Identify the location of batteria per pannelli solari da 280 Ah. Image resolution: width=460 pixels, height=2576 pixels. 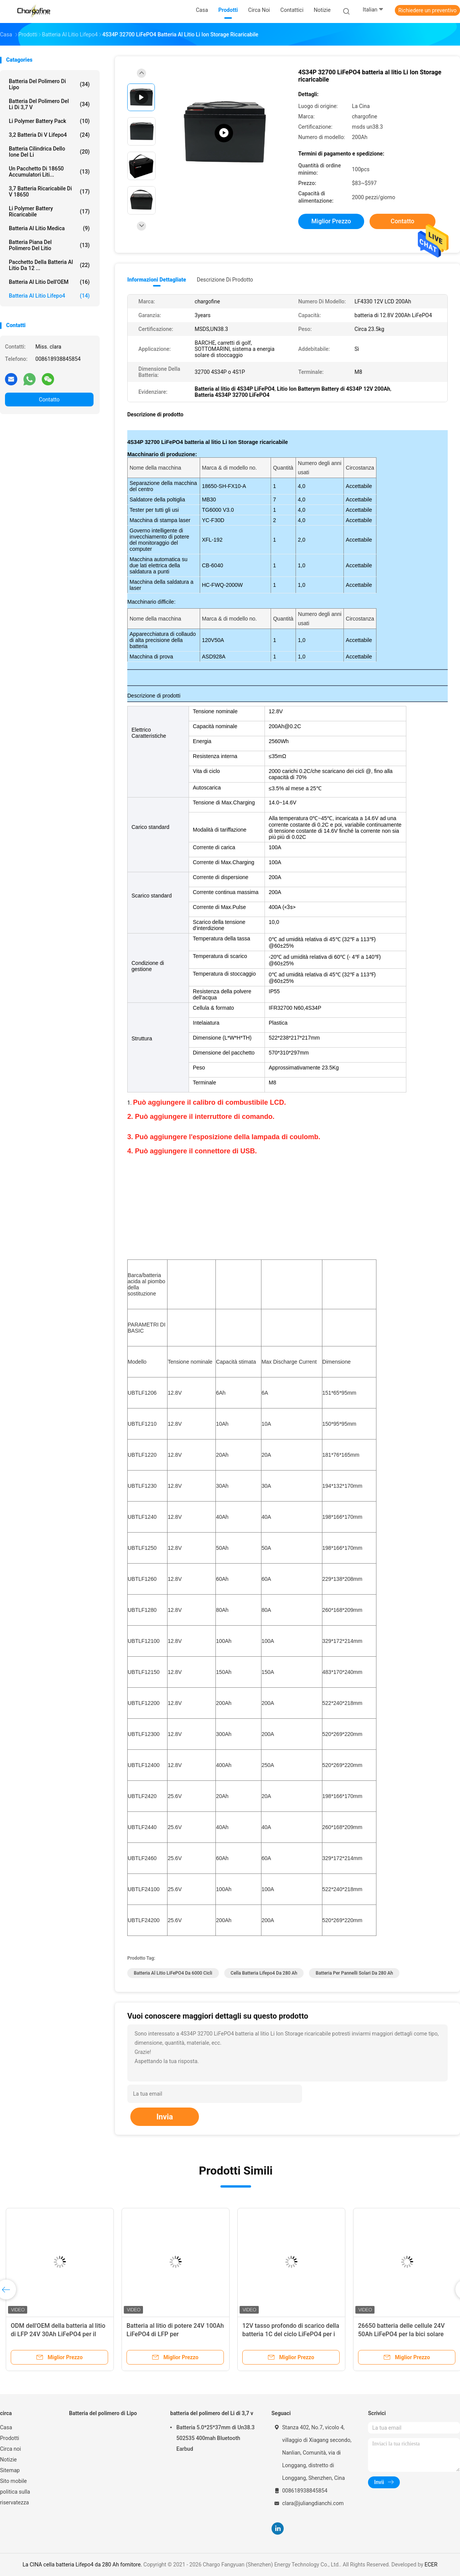
(354, 1973).